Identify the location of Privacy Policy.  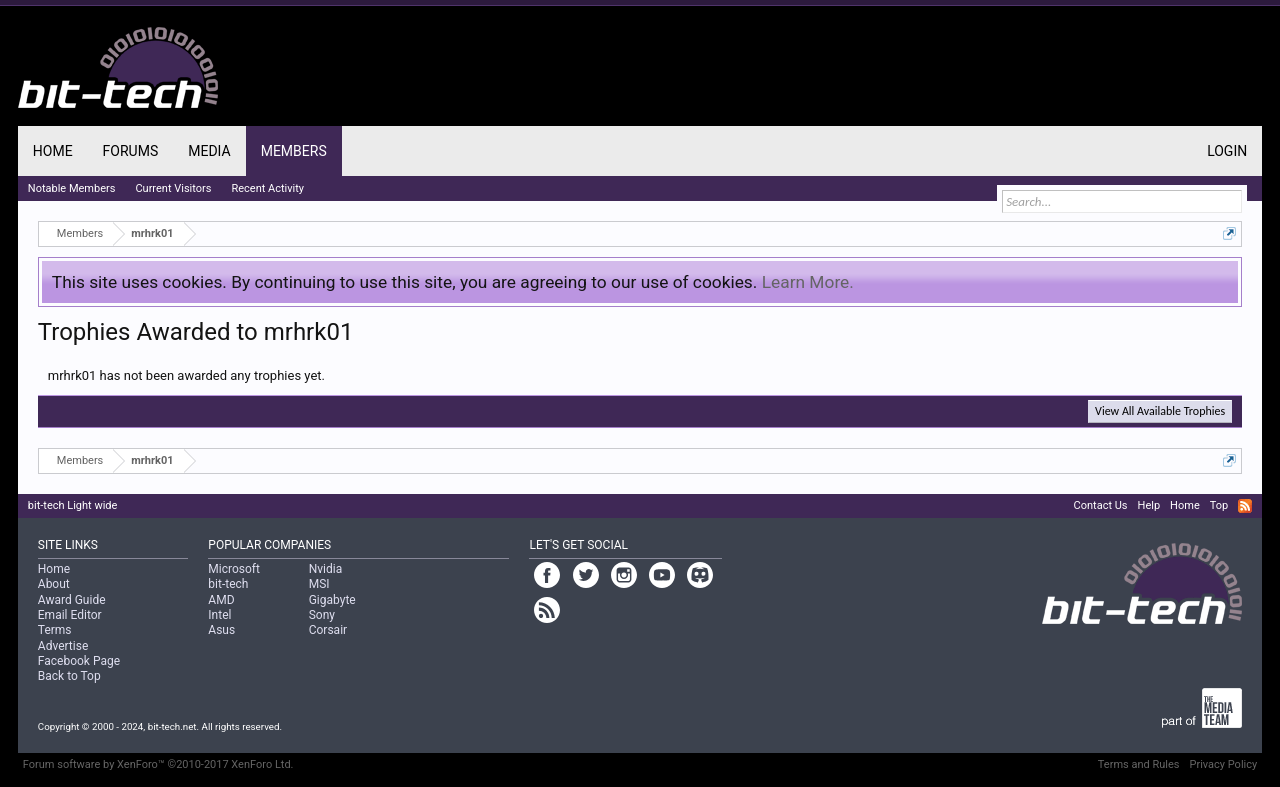
(1223, 764).